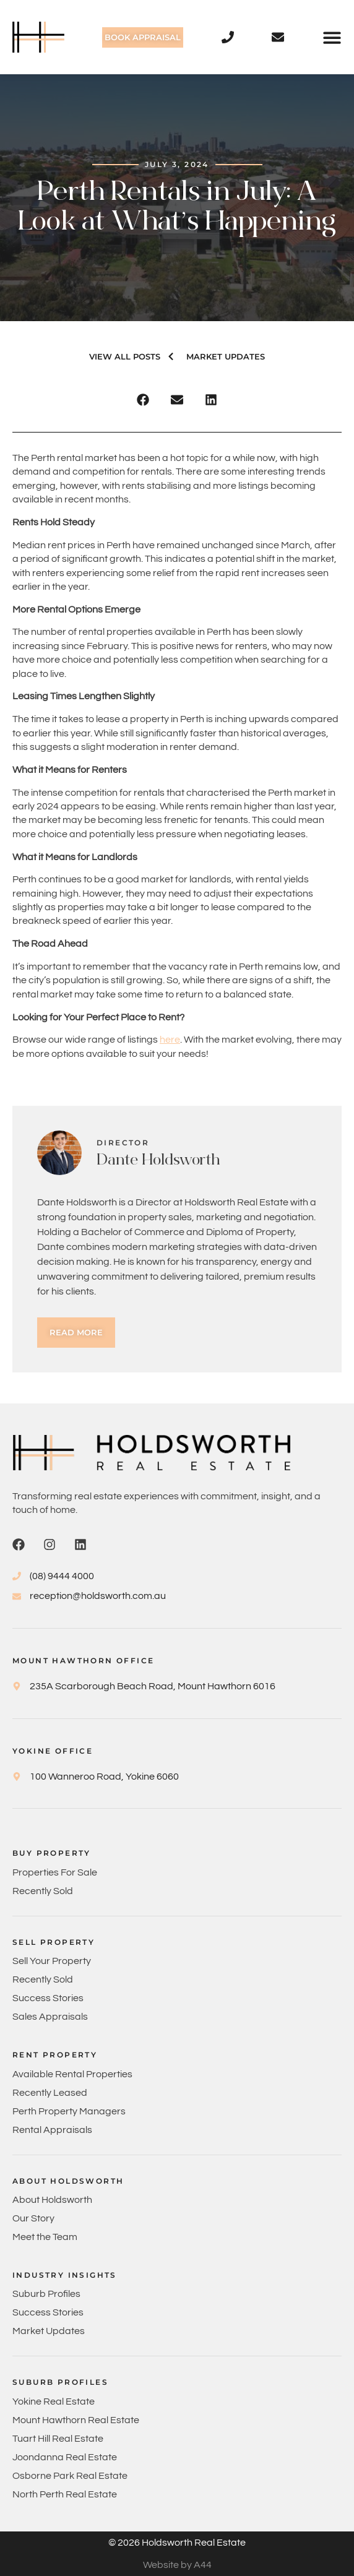  Describe the element at coordinates (33, 2218) in the screenshot. I see `Our Story` at that location.